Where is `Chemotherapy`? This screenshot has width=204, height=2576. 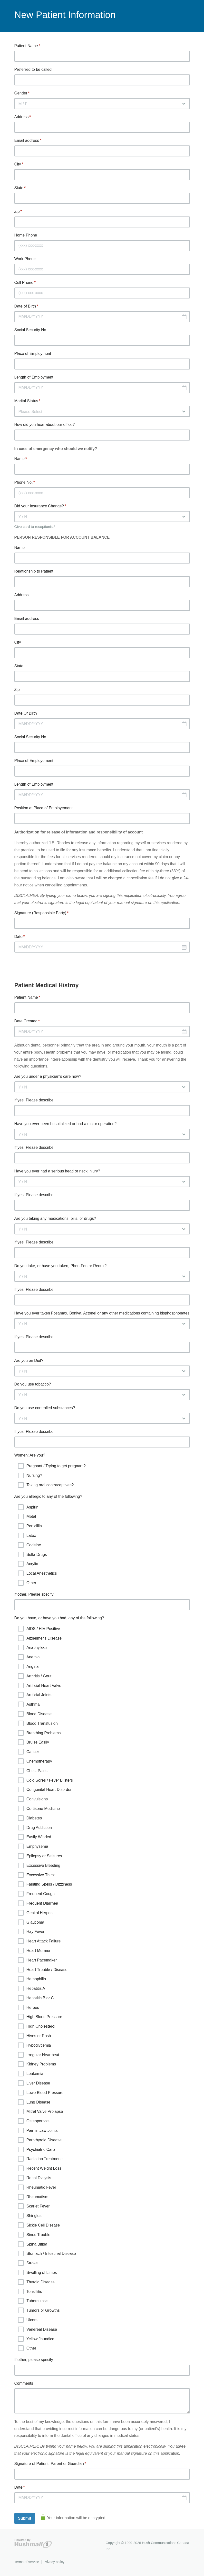
Chemotherapy is located at coordinates (35, 1761).